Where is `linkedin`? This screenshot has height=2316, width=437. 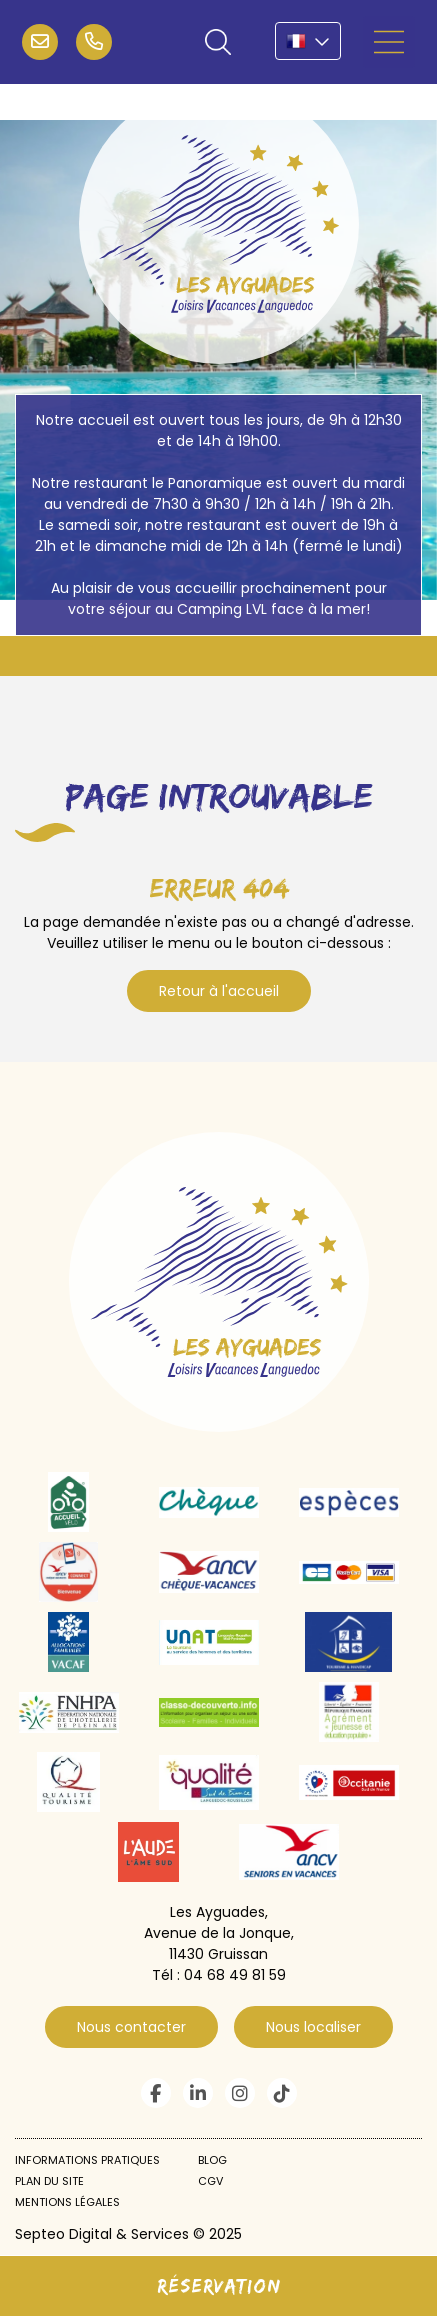
linkedin is located at coordinates (198, 2093).